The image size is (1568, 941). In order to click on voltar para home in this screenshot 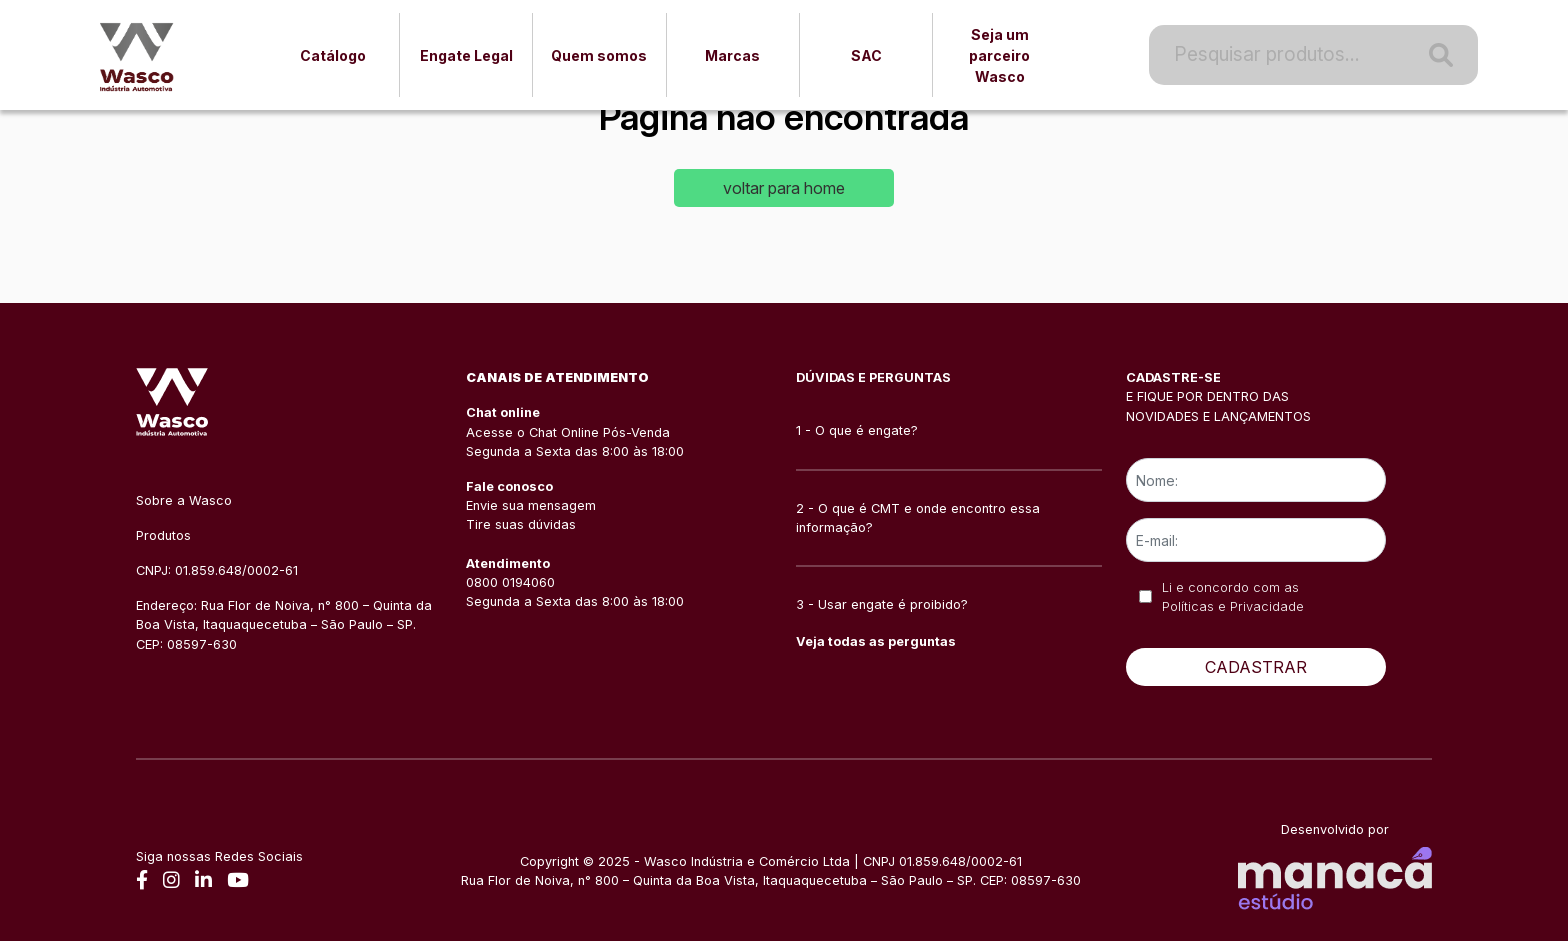, I will do `click(784, 188)`.